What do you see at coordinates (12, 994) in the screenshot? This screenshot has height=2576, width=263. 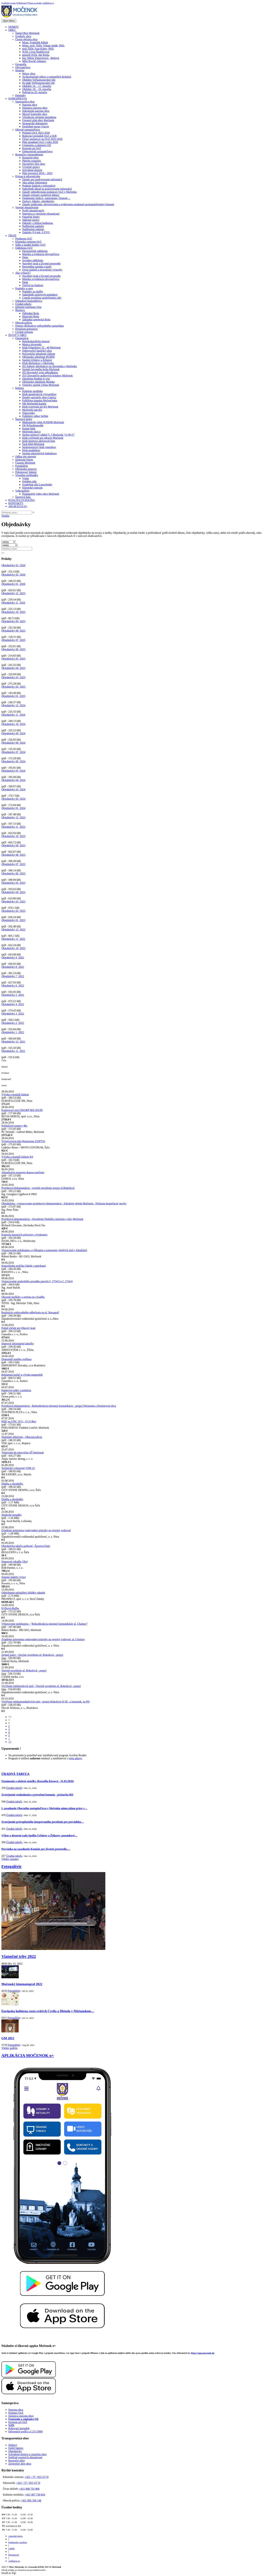 I see `Objednávky 5_2022` at bounding box center [12, 994].